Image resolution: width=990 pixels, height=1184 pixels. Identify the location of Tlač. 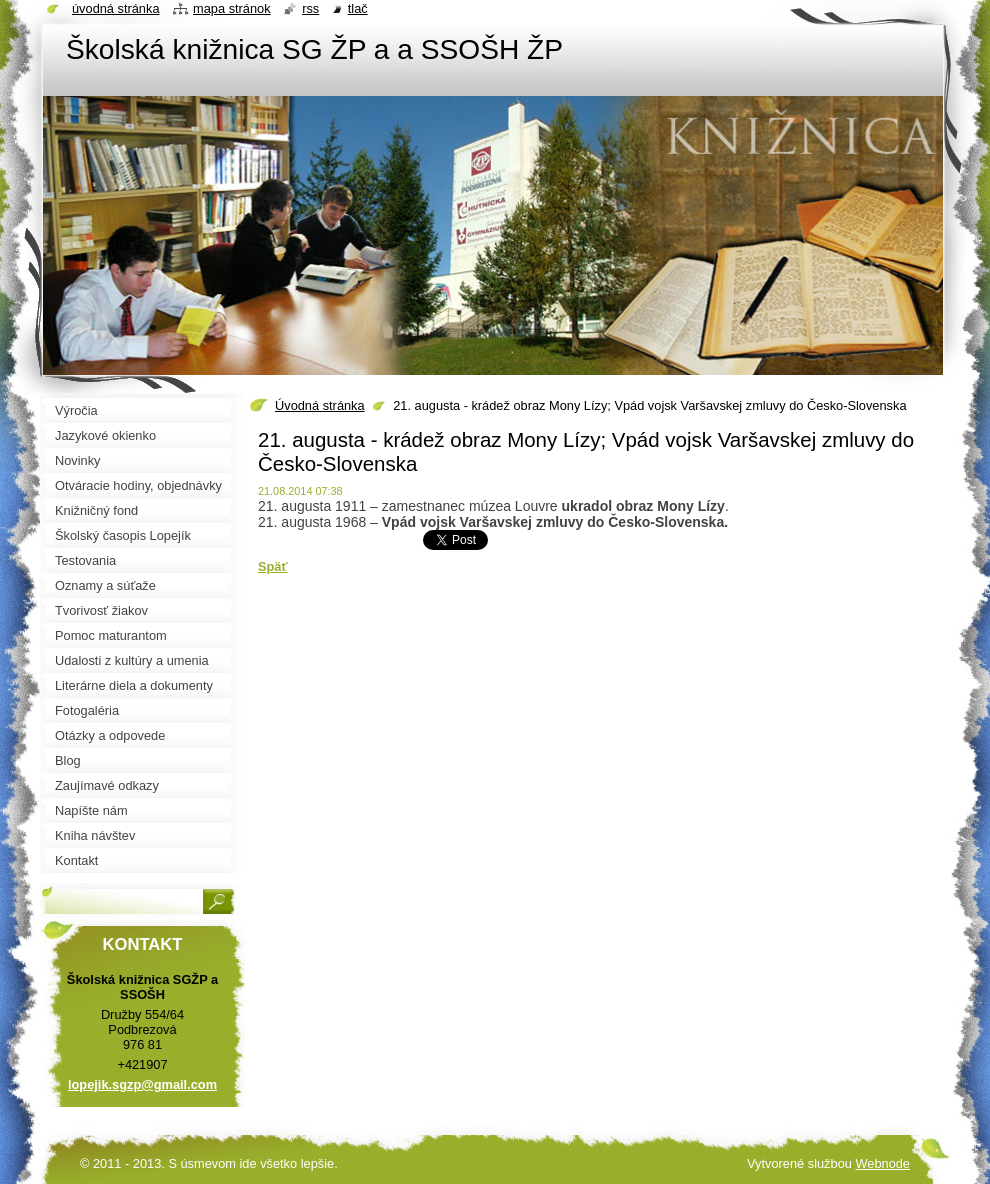
(358, 8).